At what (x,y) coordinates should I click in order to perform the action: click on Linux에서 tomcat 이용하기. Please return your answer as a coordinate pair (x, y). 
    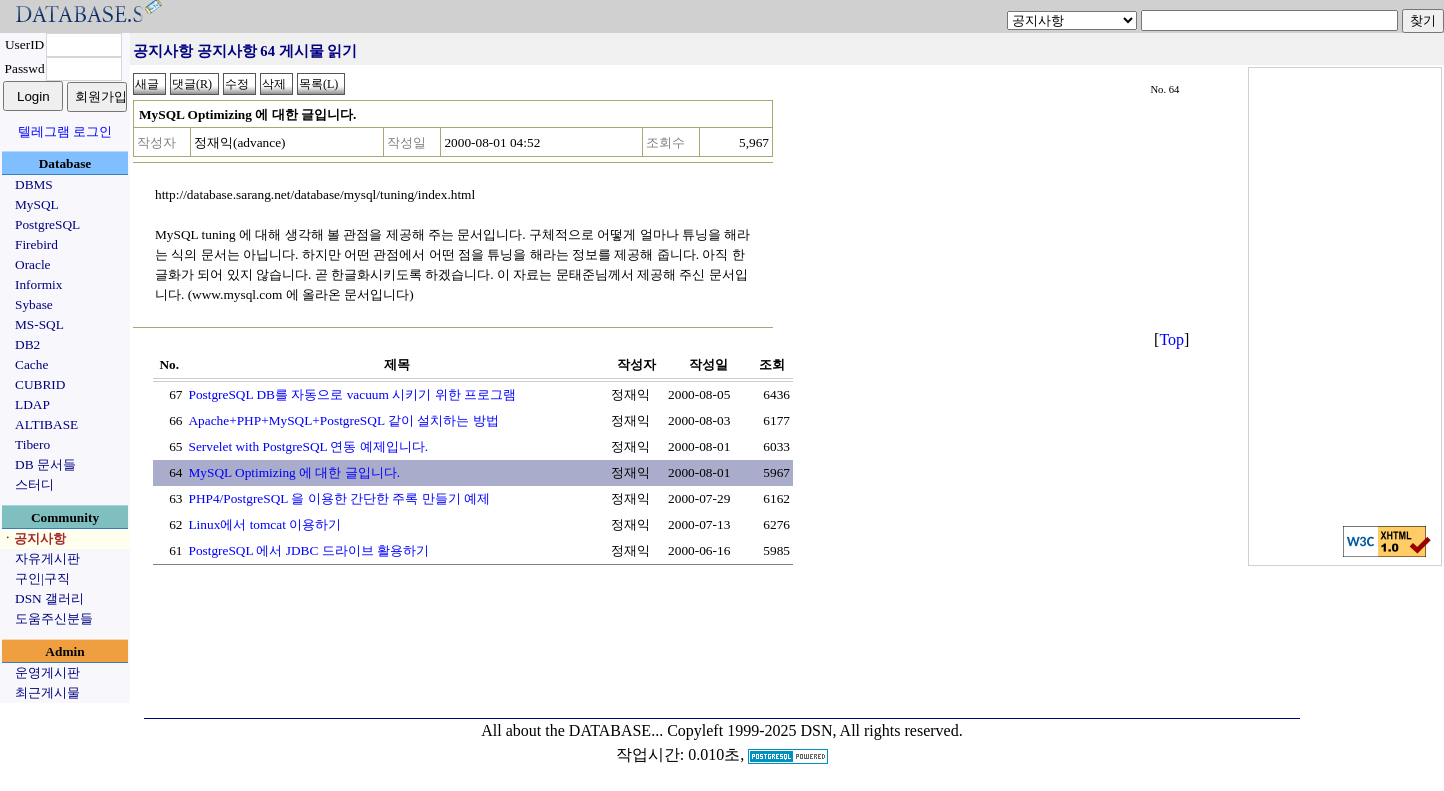
    Looking at the image, I should click on (264, 524).